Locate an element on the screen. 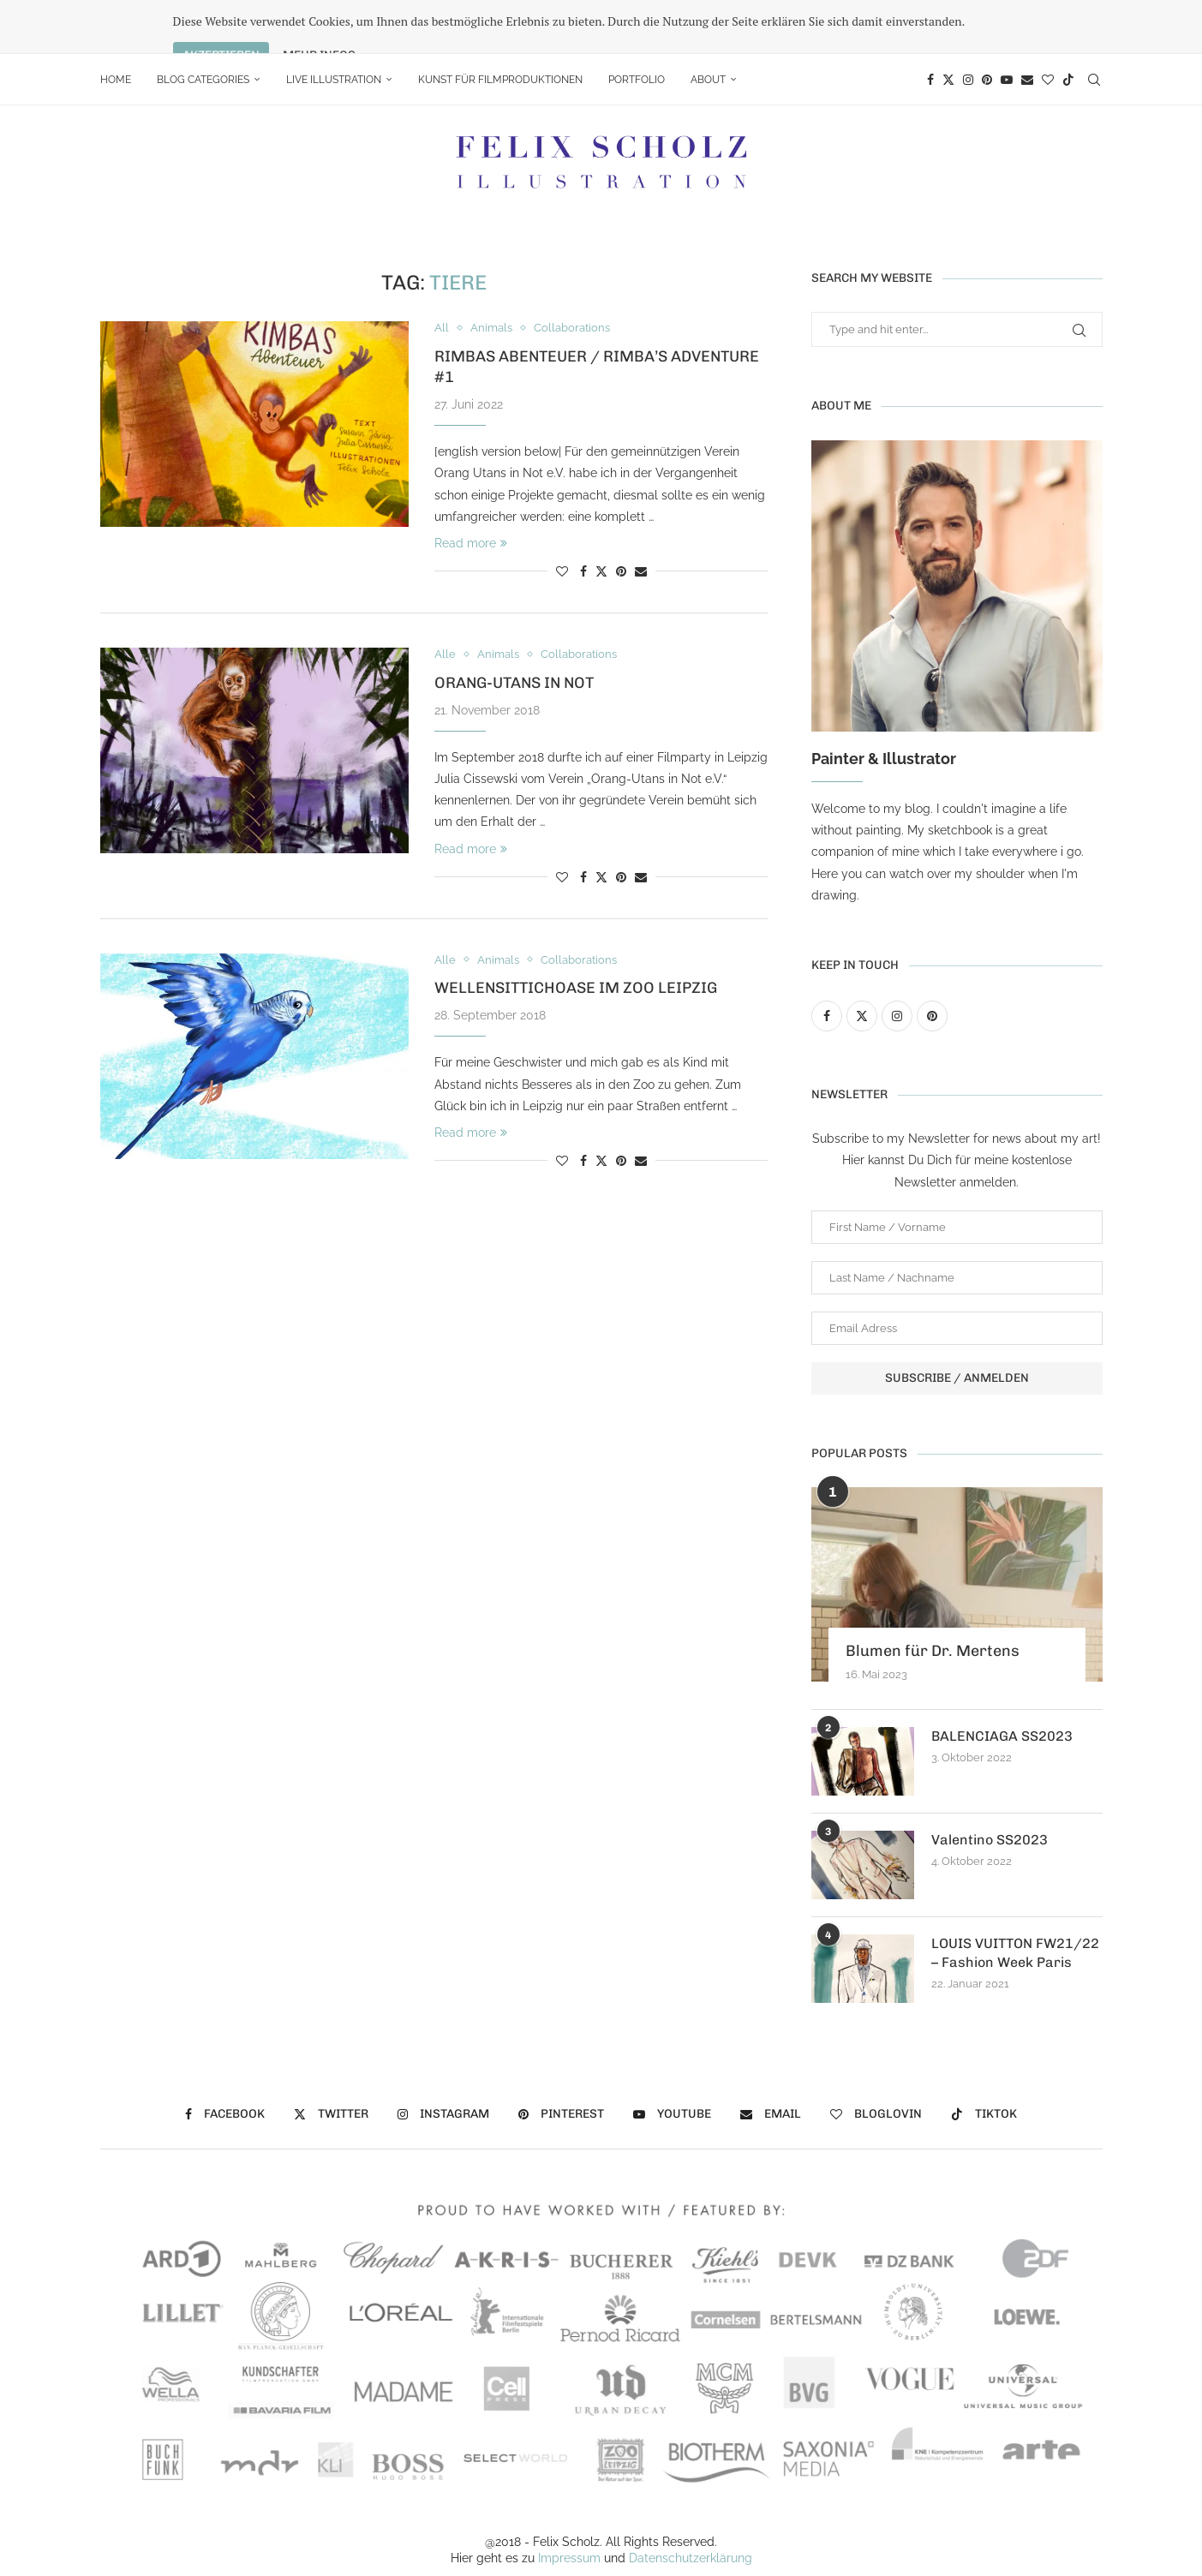 This screenshot has width=1202, height=2576. [Instagram] is located at coordinates (968, 26).